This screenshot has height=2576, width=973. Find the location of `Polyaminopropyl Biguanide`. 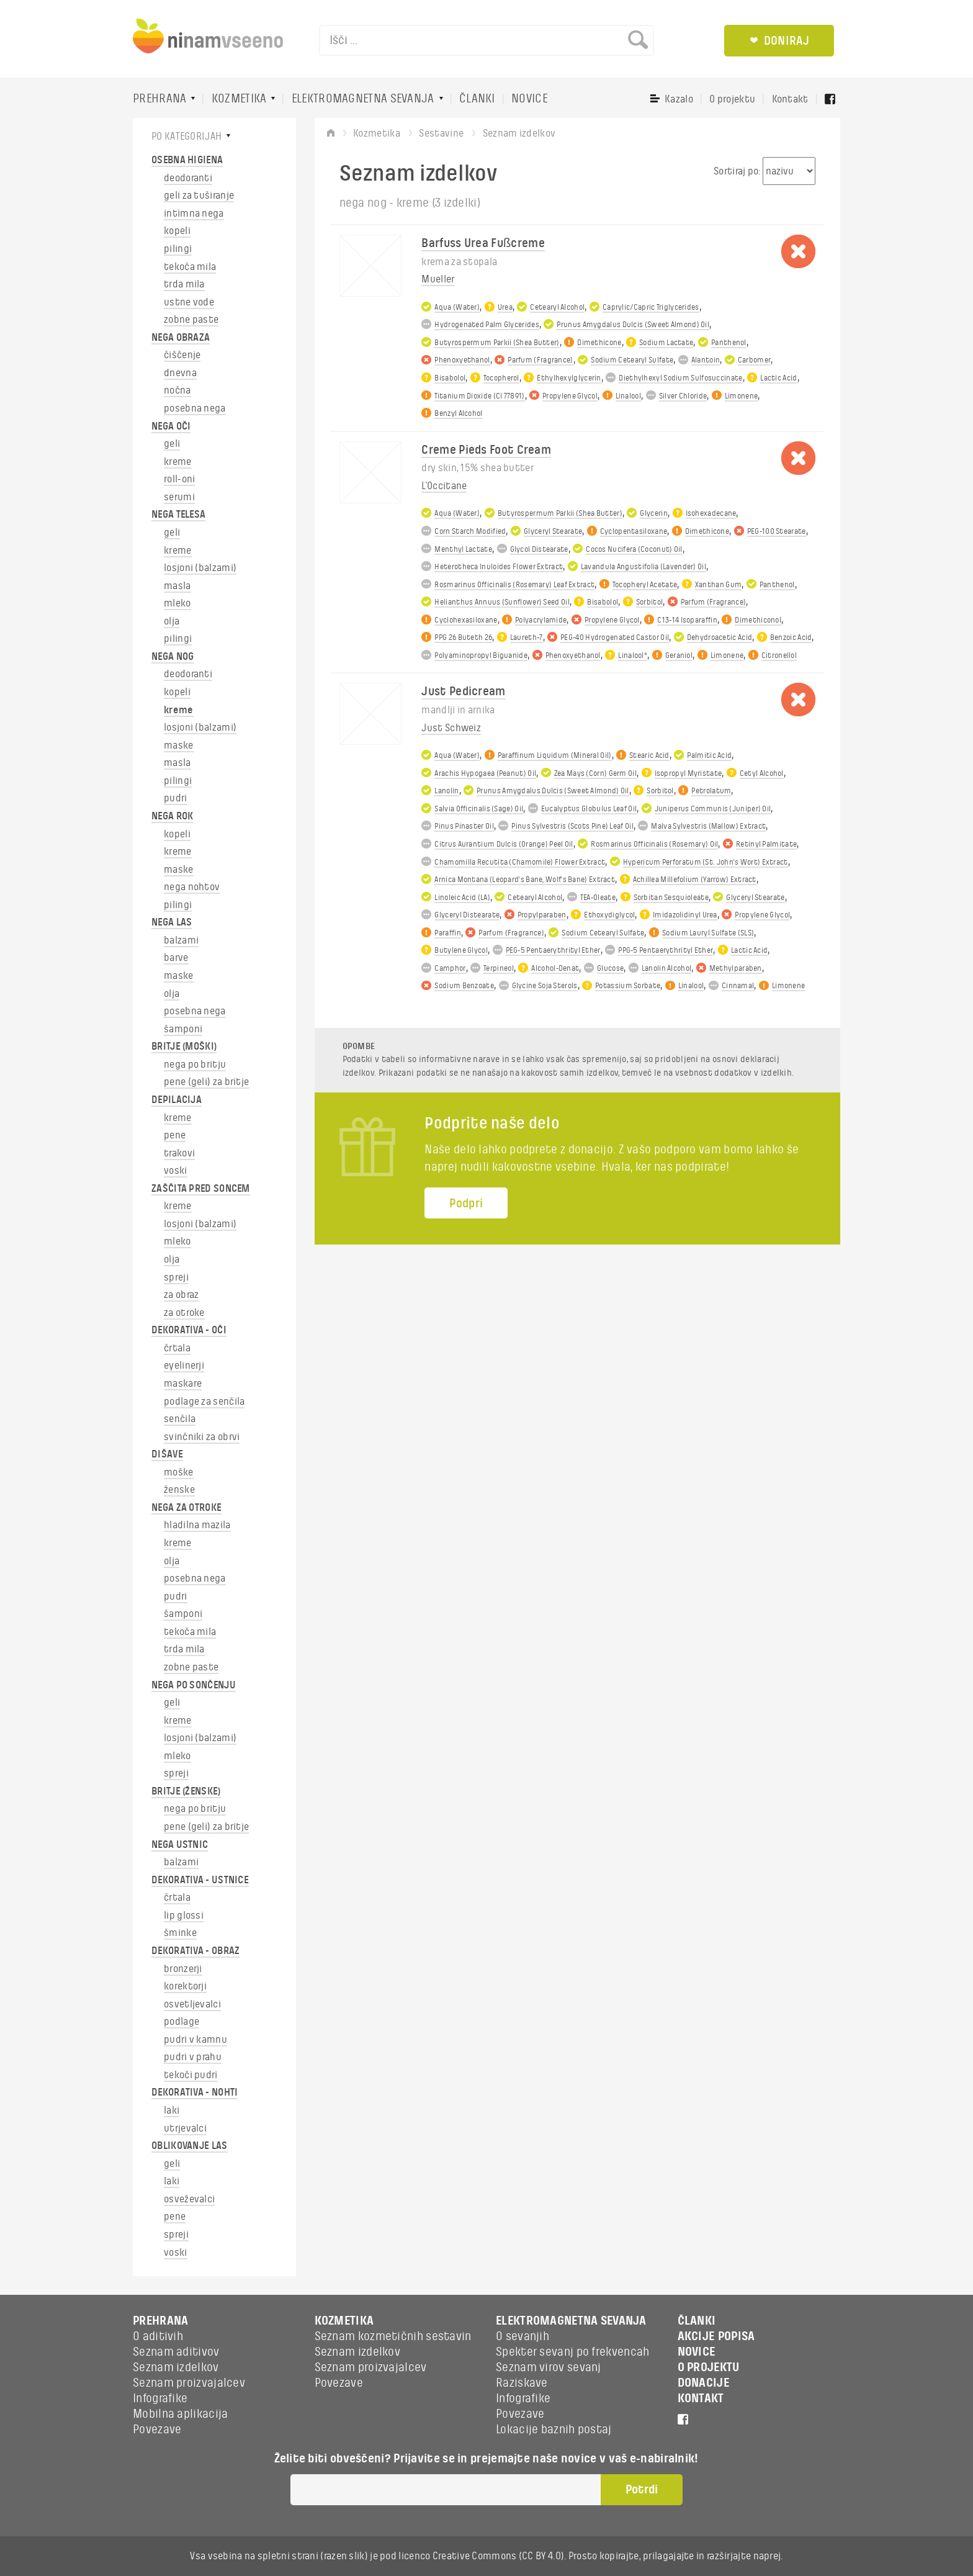

Polyaminopropyl Biguanide is located at coordinates (480, 655).